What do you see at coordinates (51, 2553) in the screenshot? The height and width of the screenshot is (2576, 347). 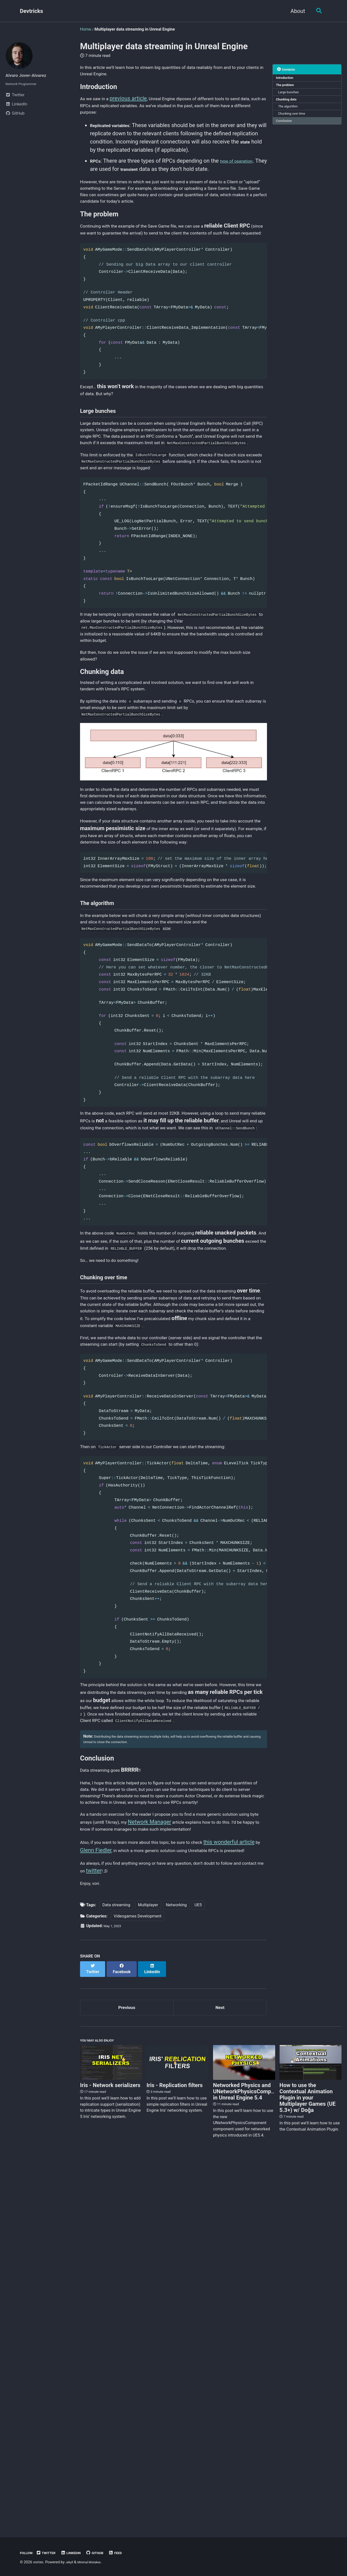 I see `Twitter` at bounding box center [51, 2553].